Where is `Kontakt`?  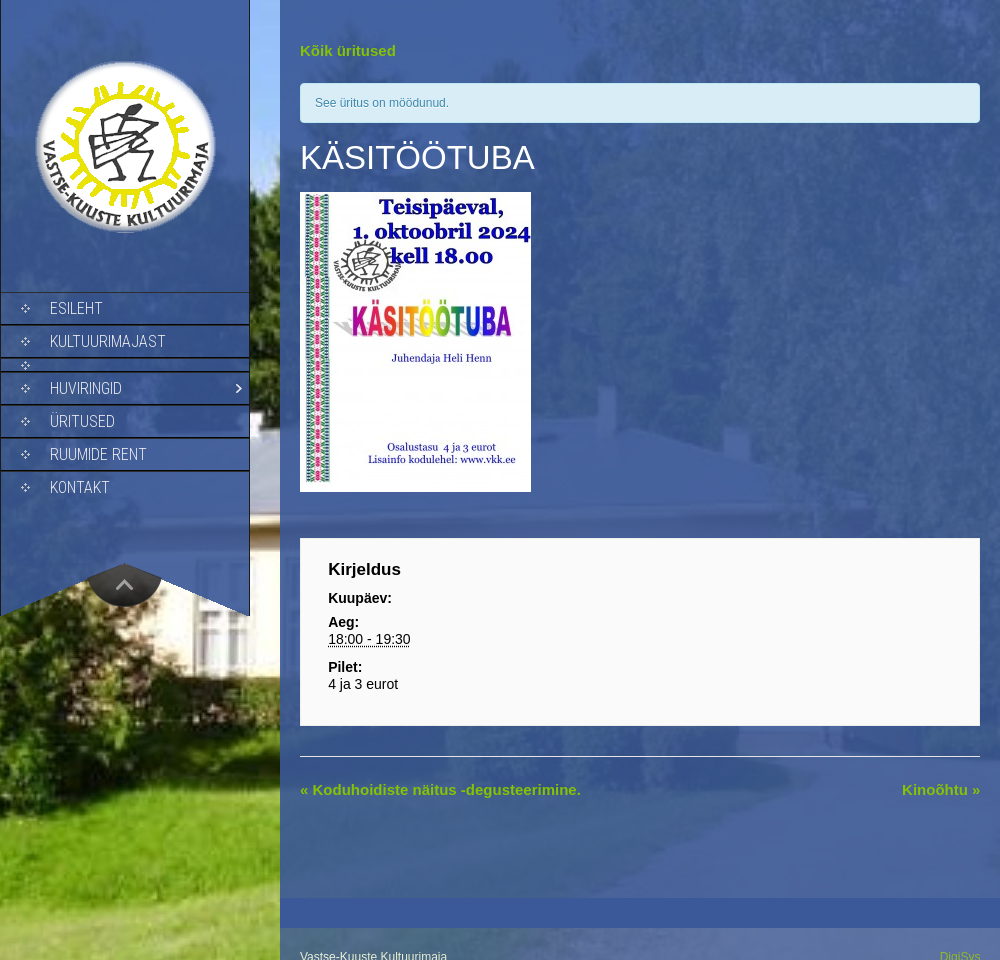
Kontakt is located at coordinates (80, 487).